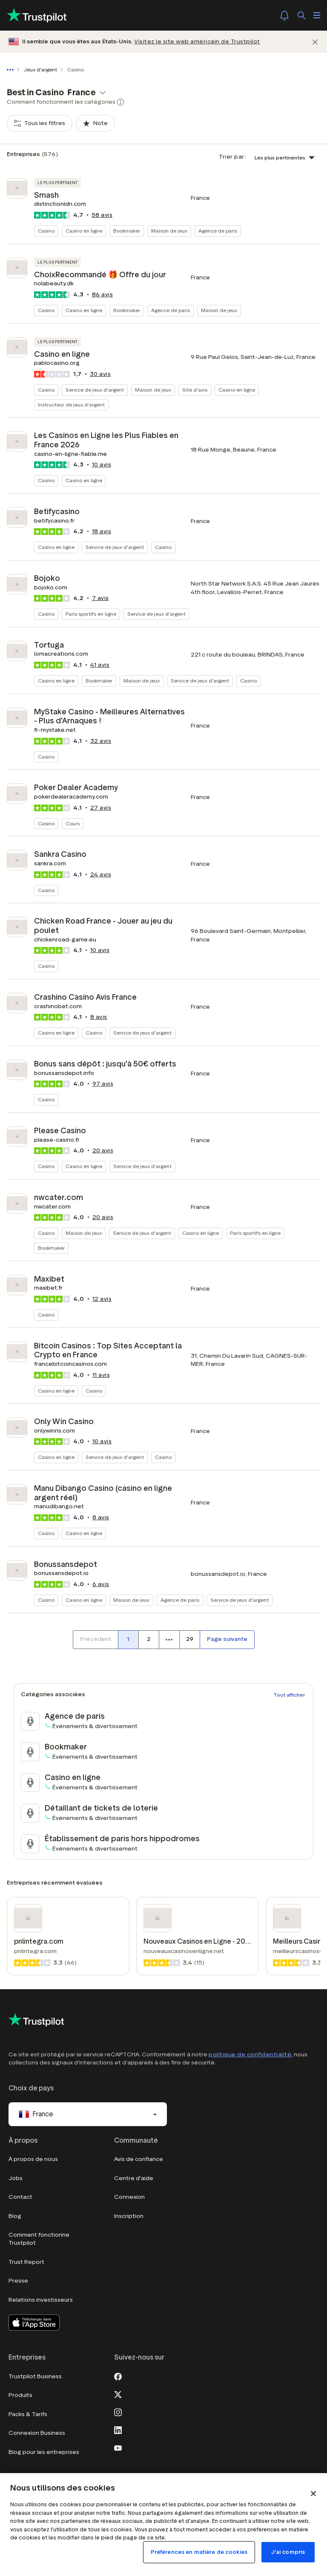 The image size is (327, 2576). What do you see at coordinates (197, 41) in the screenshot?
I see `Visitez le site web américain de Trustpilot` at bounding box center [197, 41].